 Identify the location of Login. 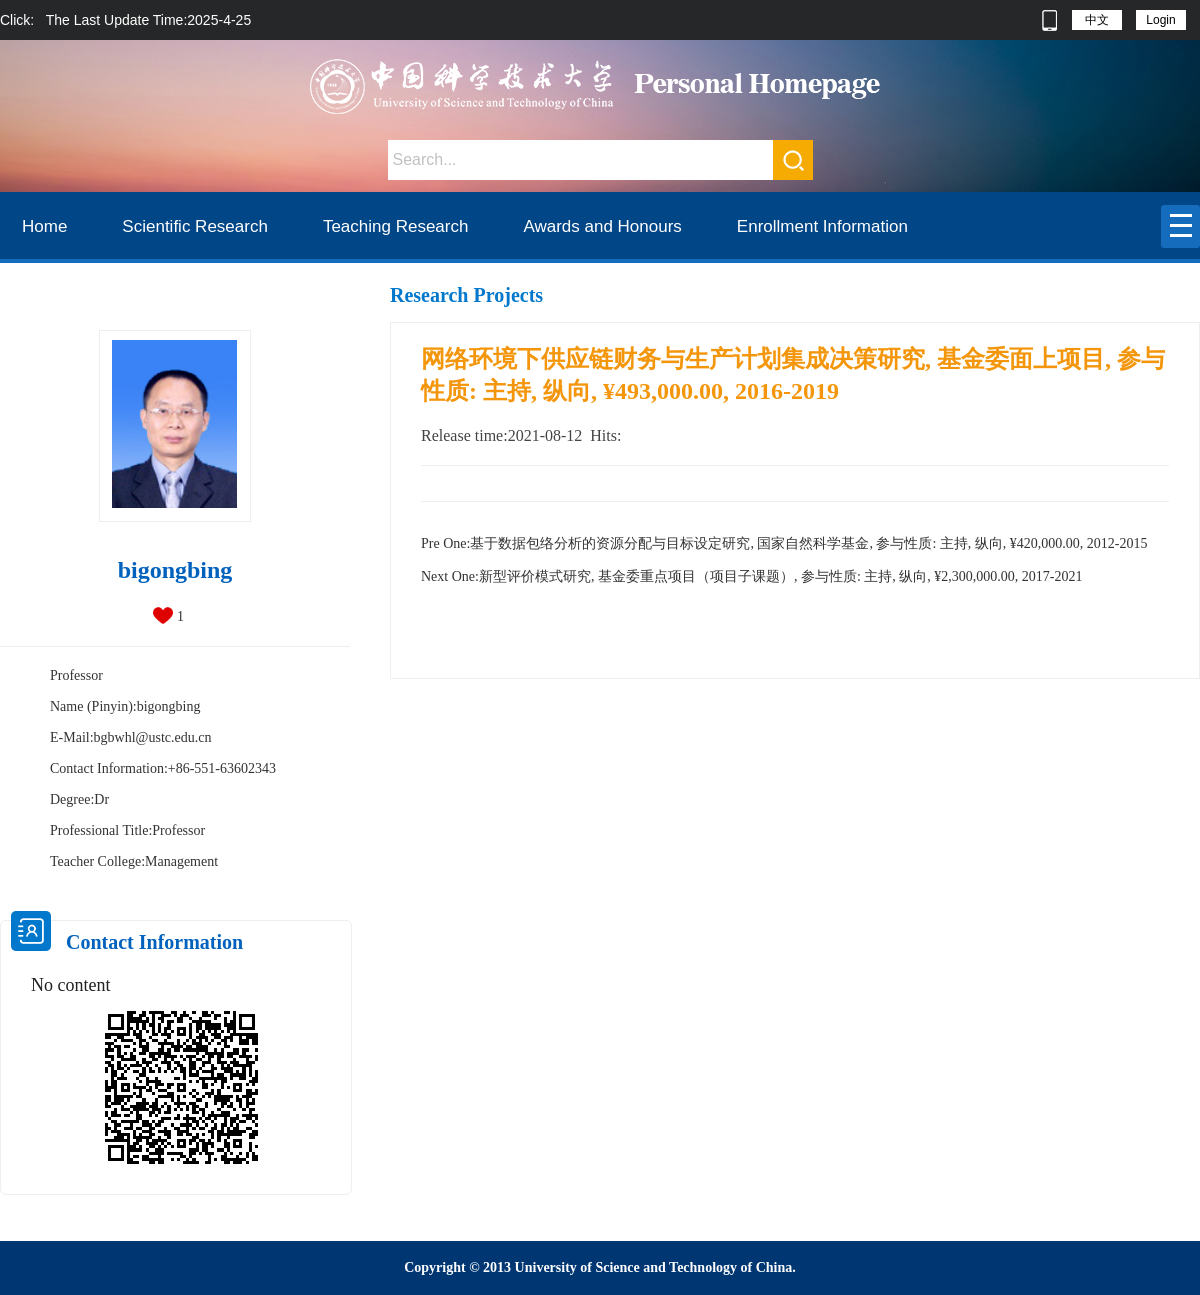
(1160, 20).